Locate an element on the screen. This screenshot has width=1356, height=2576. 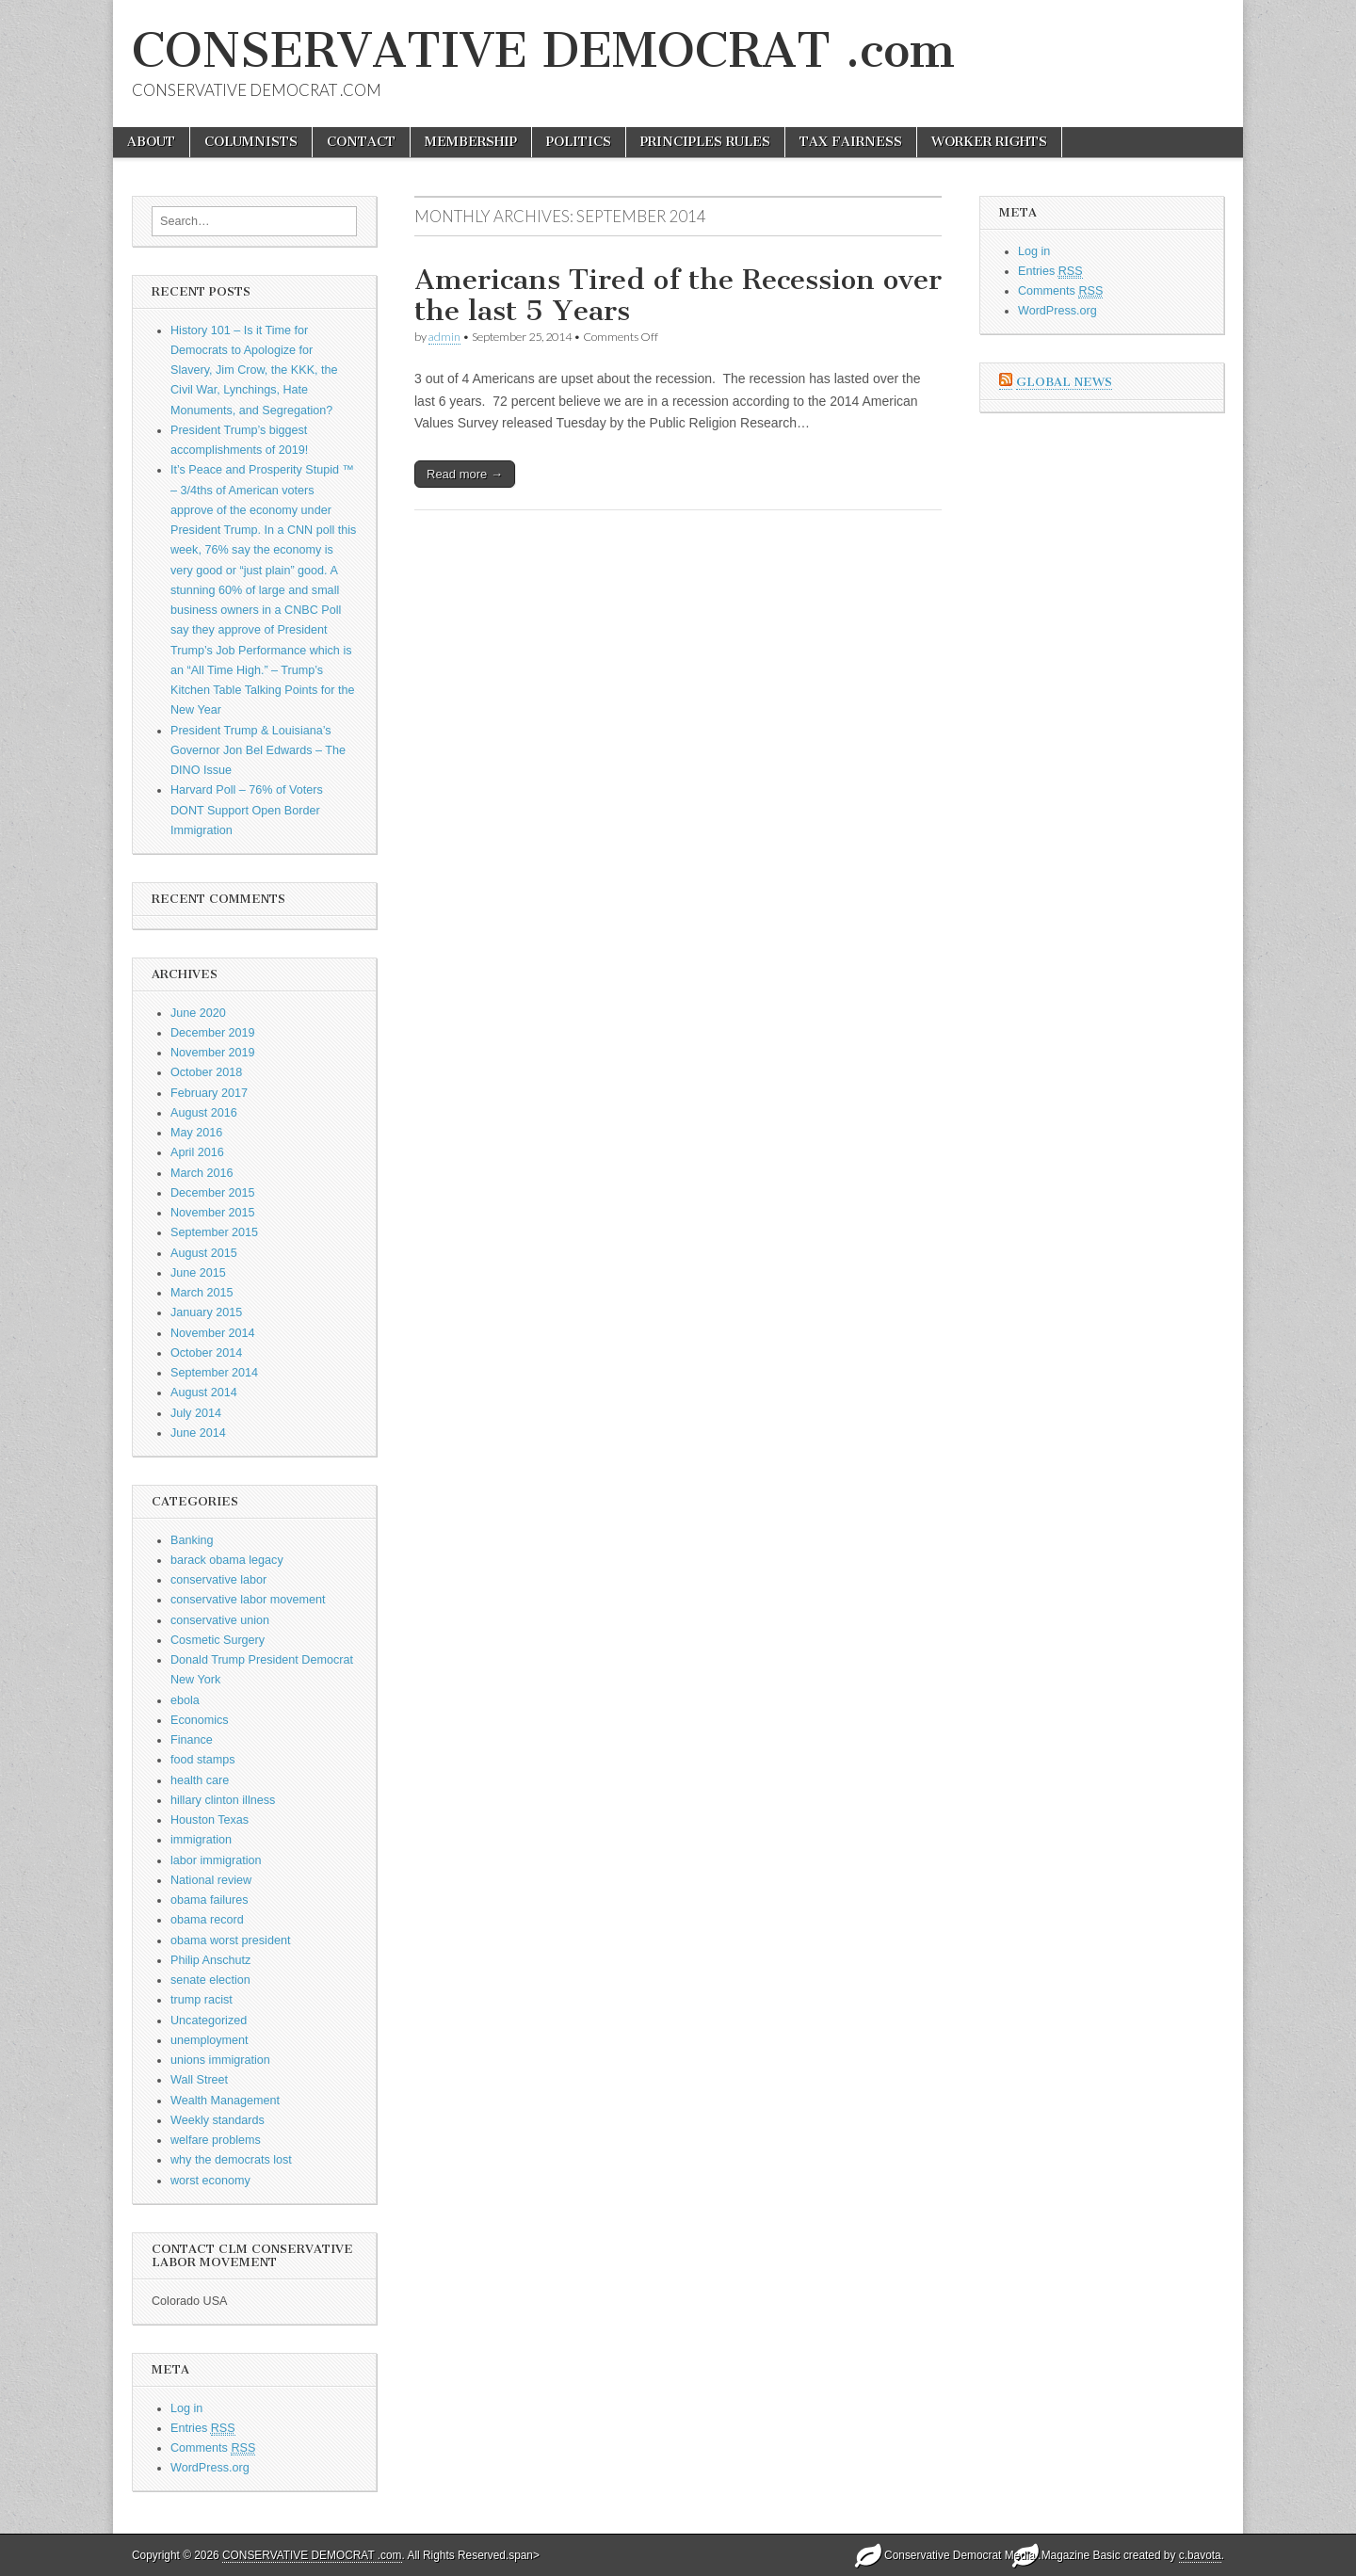
trump racist is located at coordinates (201, 1999).